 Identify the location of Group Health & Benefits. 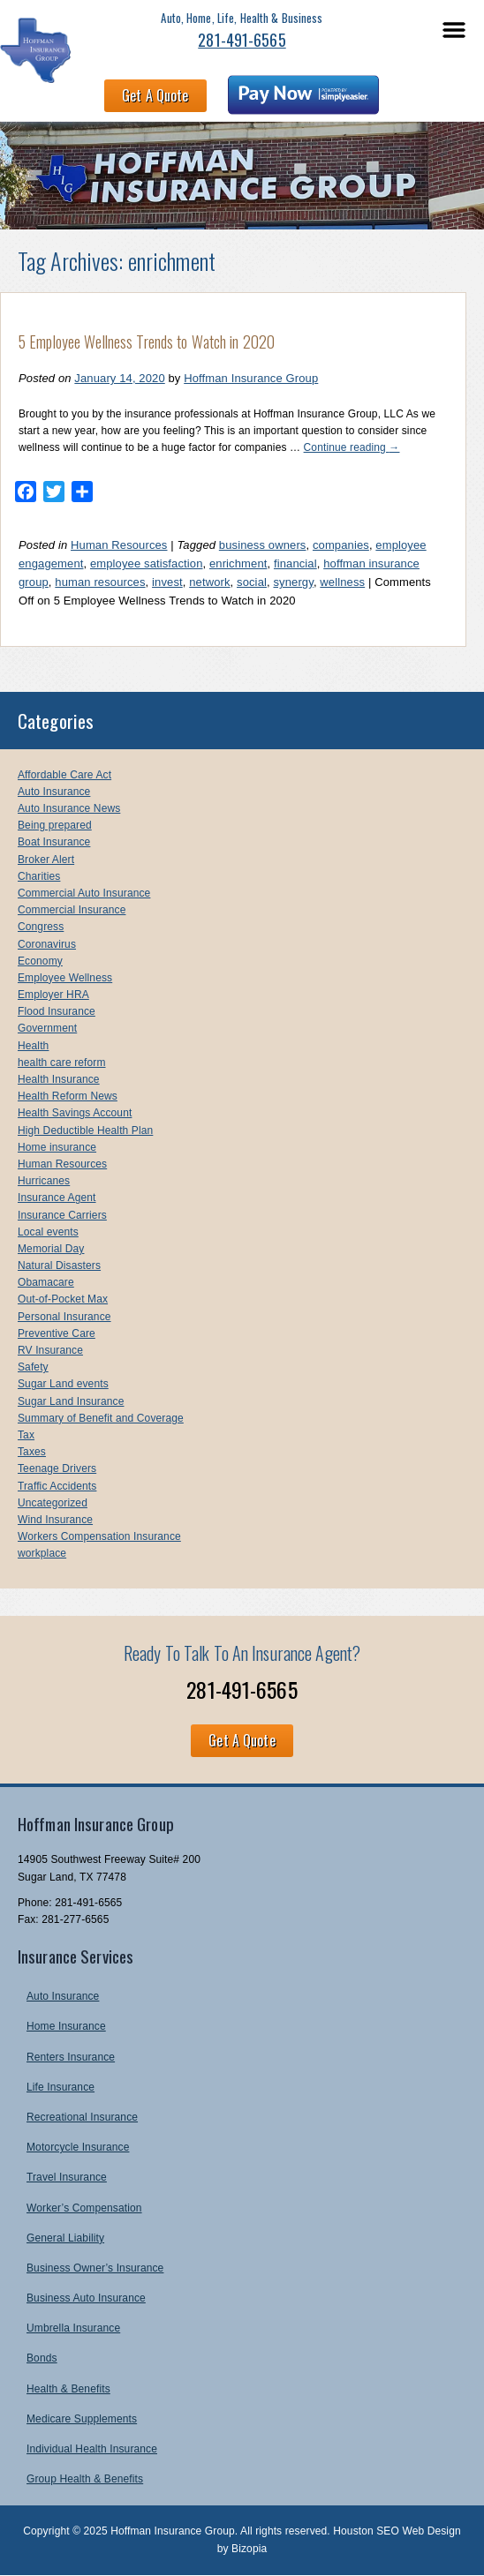
(84, 2479).